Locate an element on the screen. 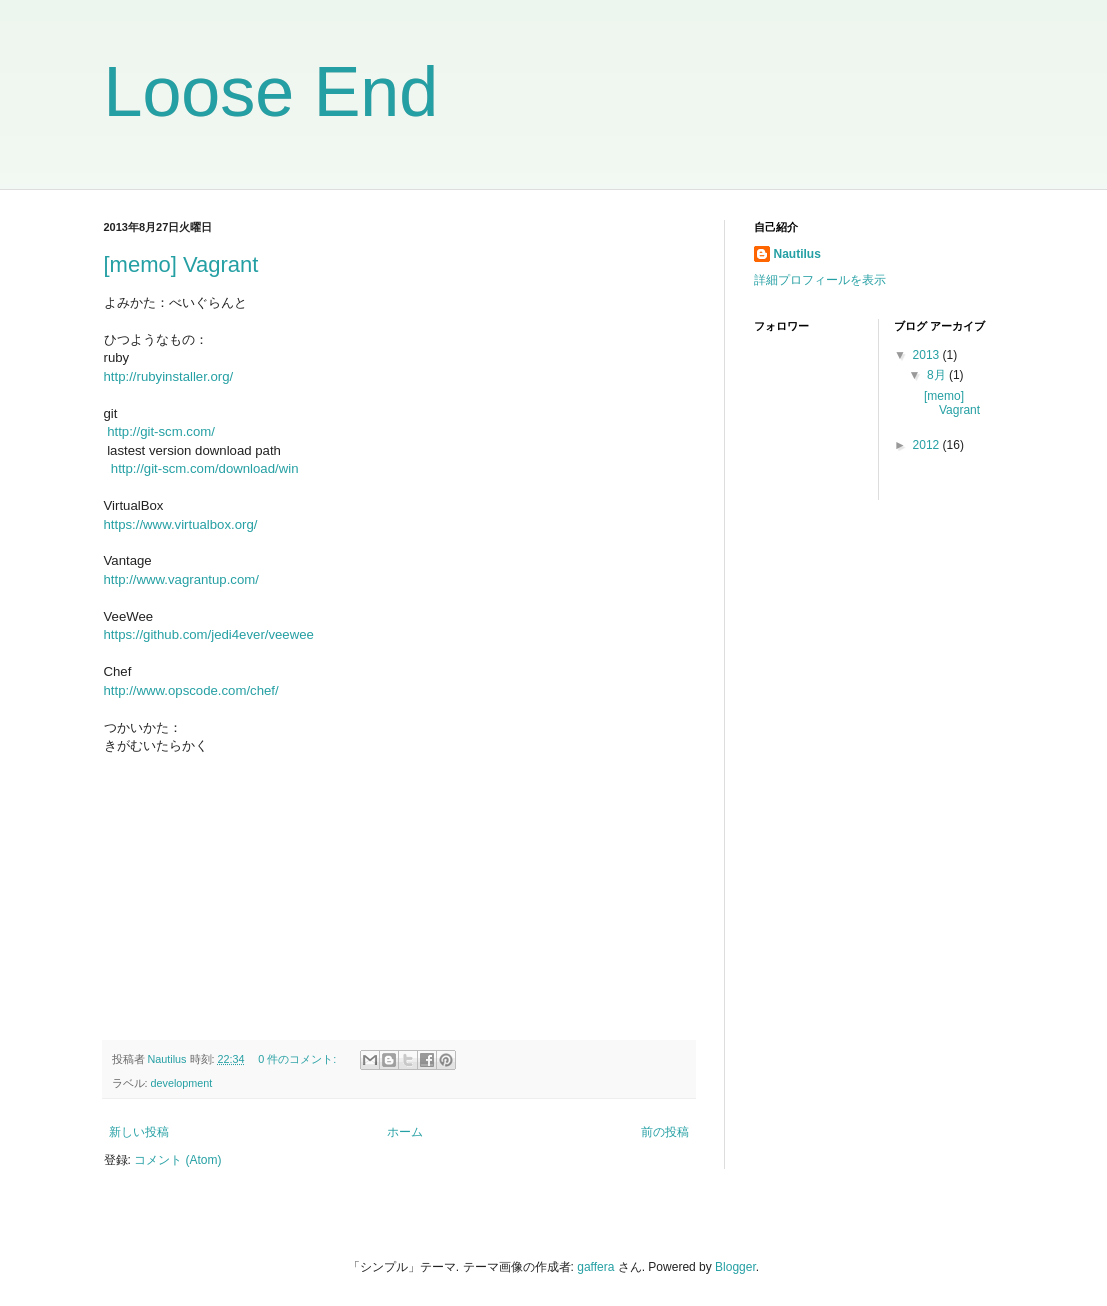 This screenshot has width=1107, height=1306. http://www.vagrantup.com/ is located at coordinates (181, 579).